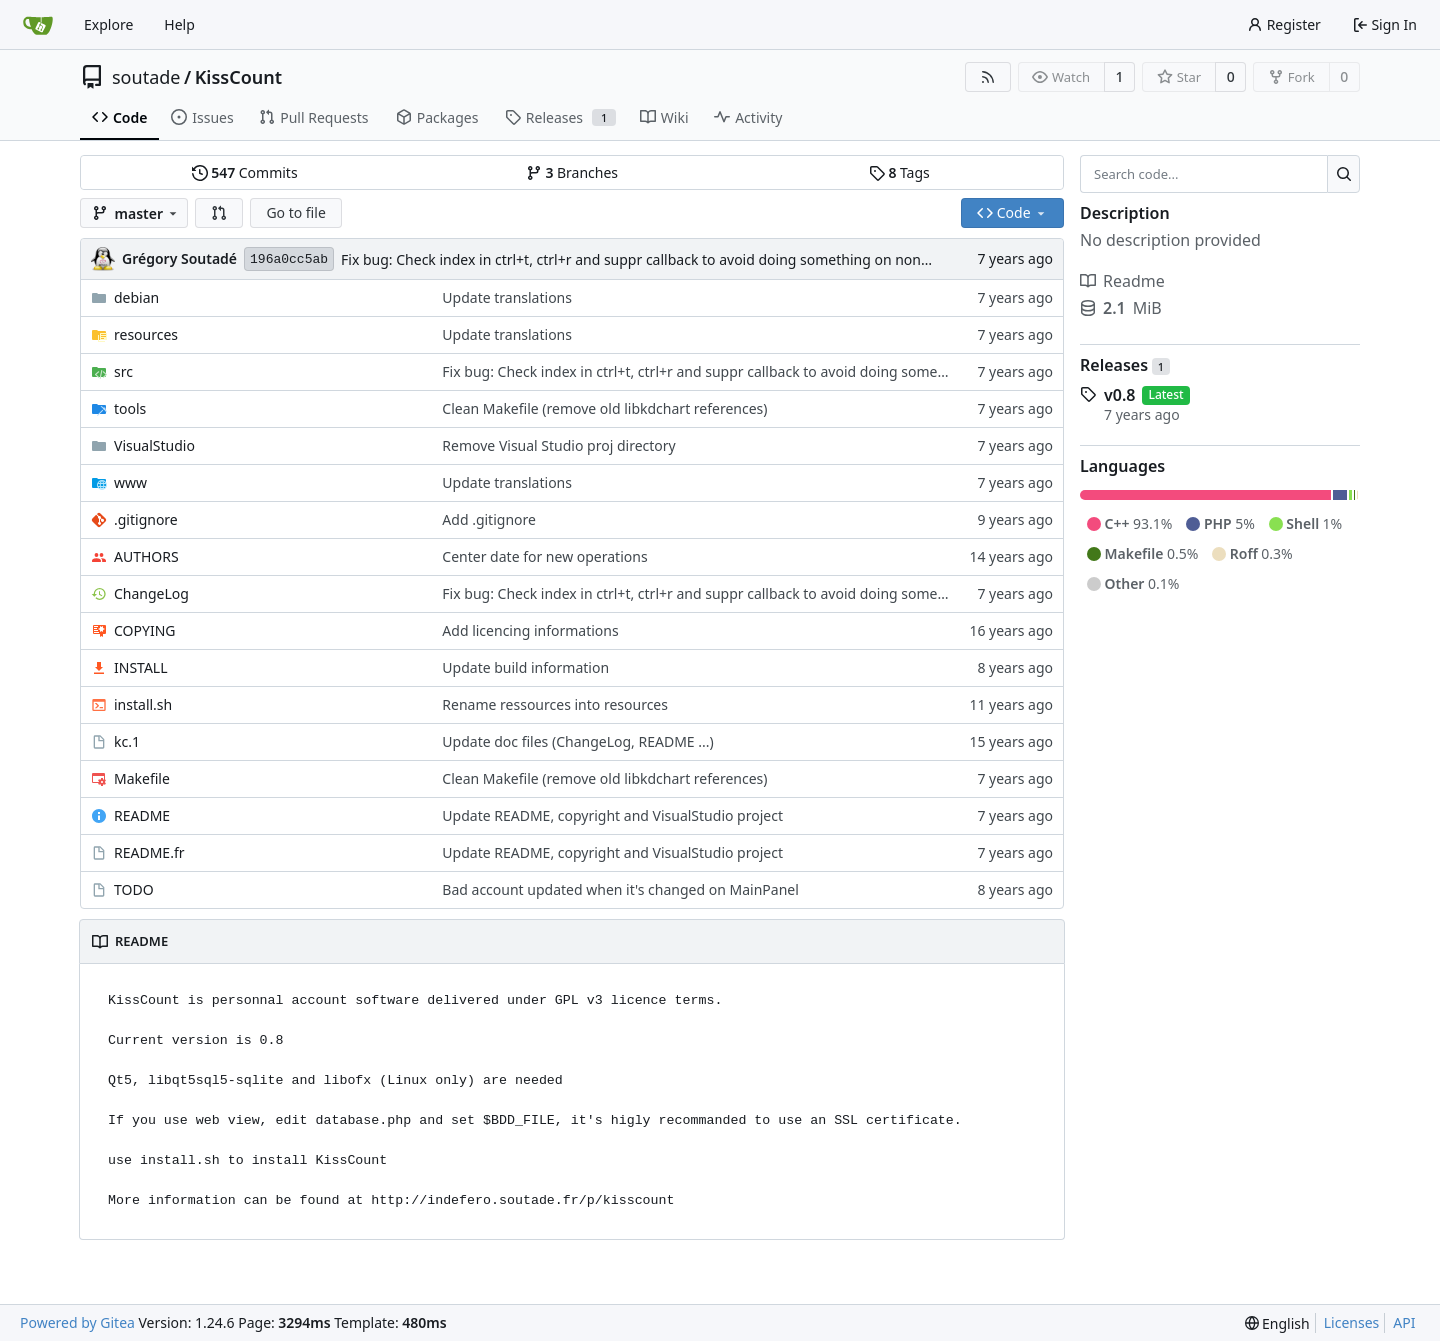  Describe the element at coordinates (219, 213) in the screenshot. I see `[button]` at that location.